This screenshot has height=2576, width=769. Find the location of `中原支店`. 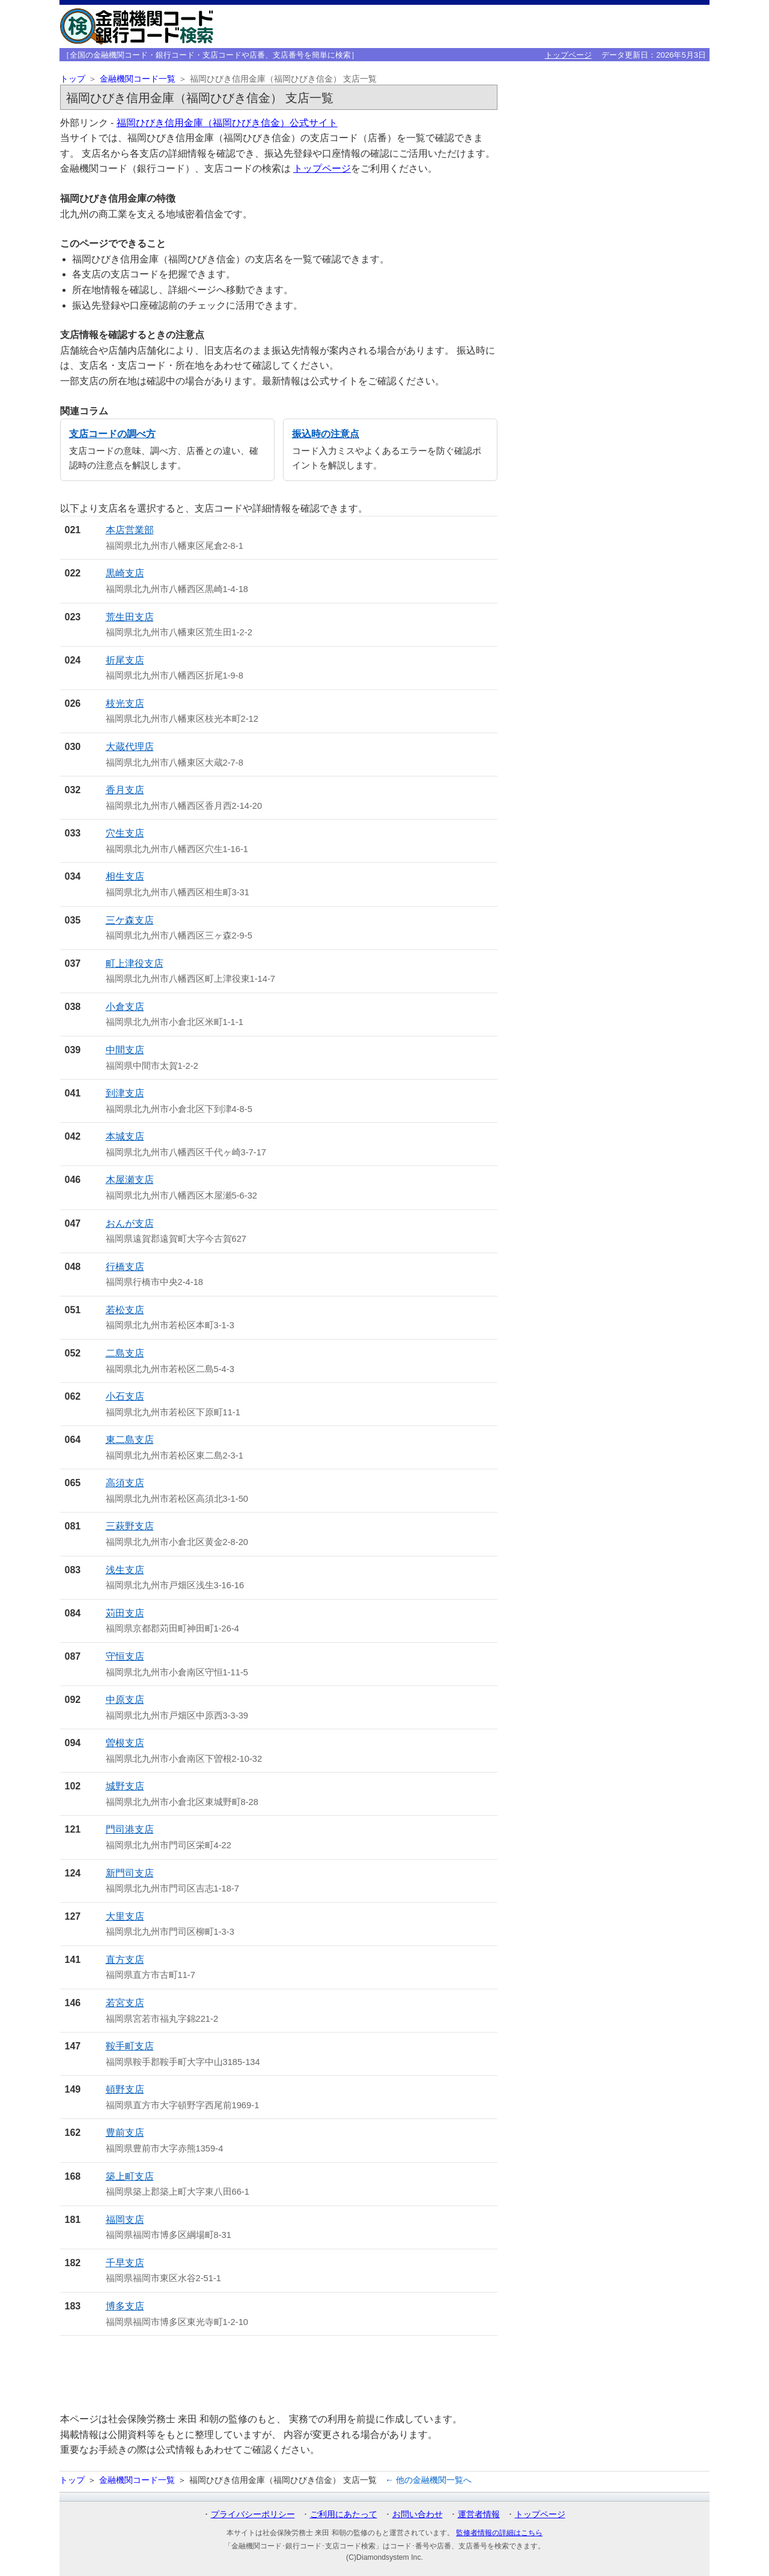

中原支店 is located at coordinates (125, 1700).